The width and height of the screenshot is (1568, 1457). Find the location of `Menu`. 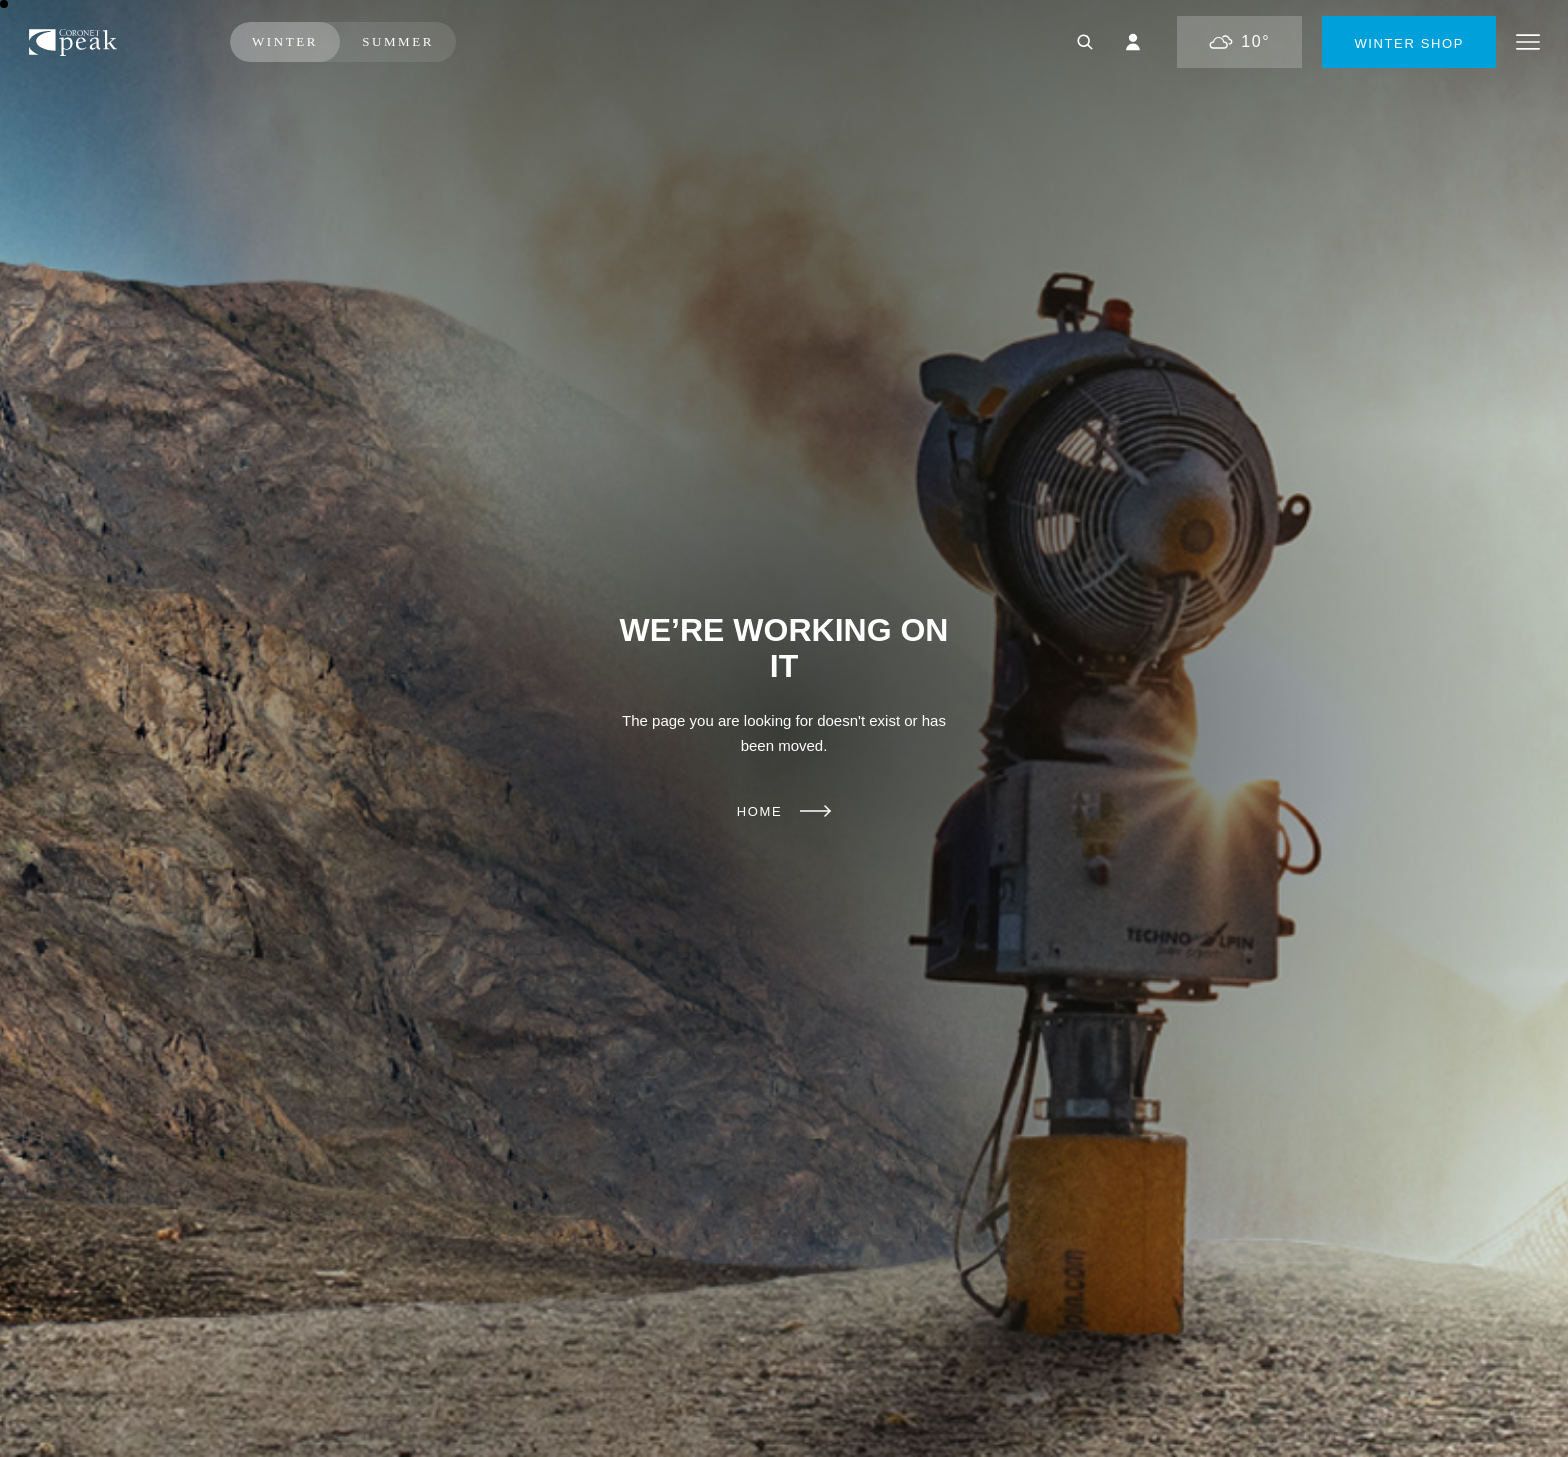

Menu is located at coordinates (1528, 42).